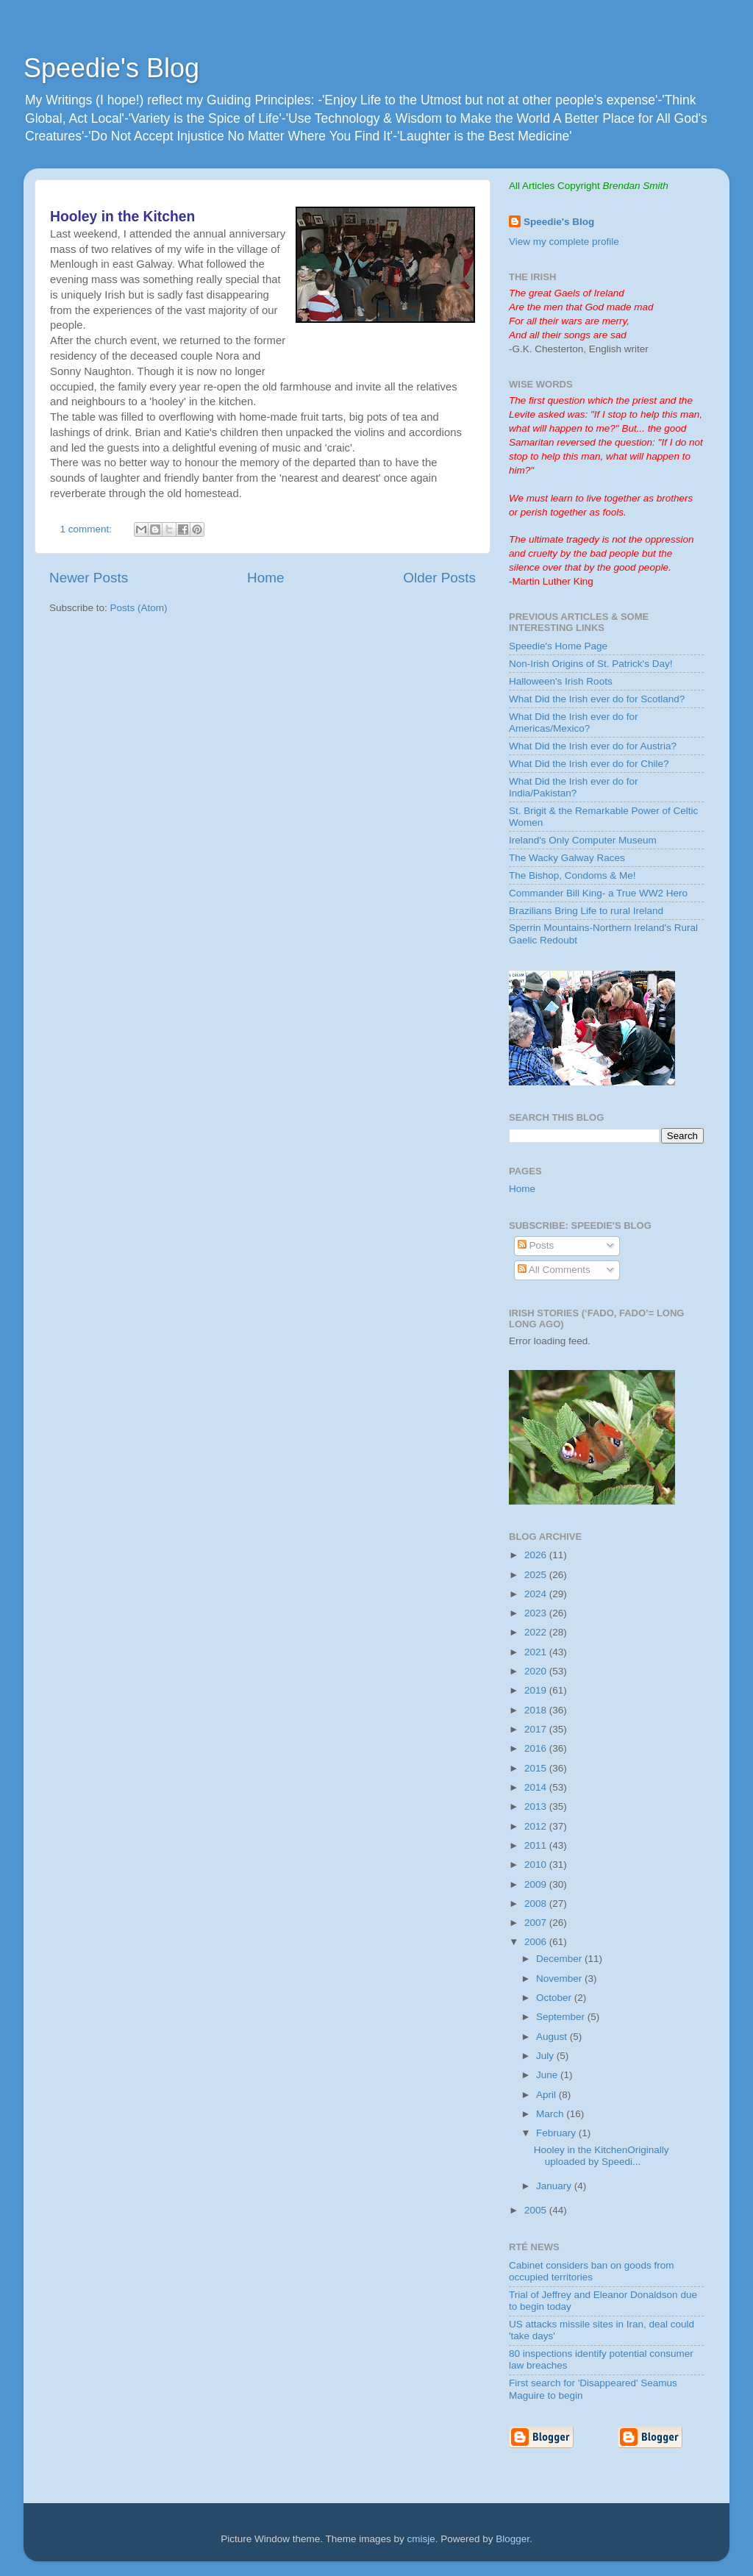 The height and width of the screenshot is (2576, 753). Describe the element at coordinates (590, 663) in the screenshot. I see `Non-Irish Origins of St. Patrick's Day!` at that location.